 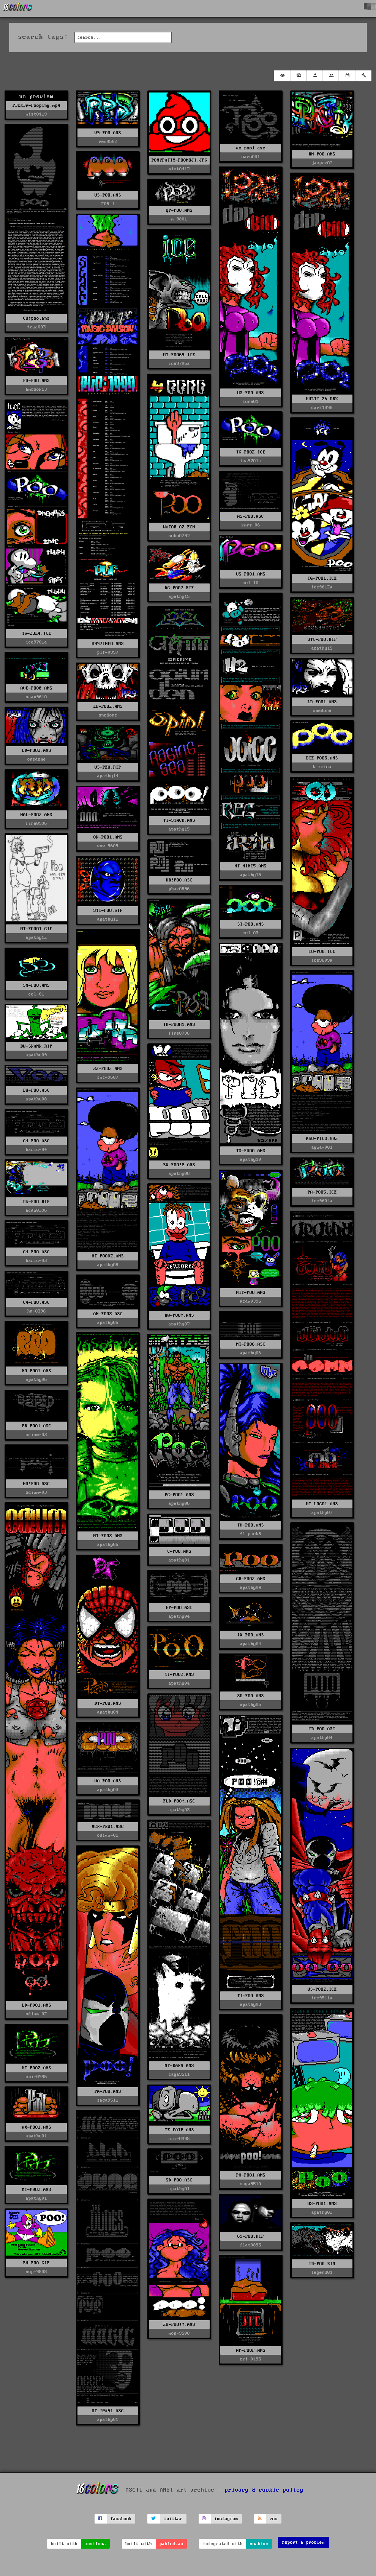 I want to click on saga9510, so click(x=250, y=2183).